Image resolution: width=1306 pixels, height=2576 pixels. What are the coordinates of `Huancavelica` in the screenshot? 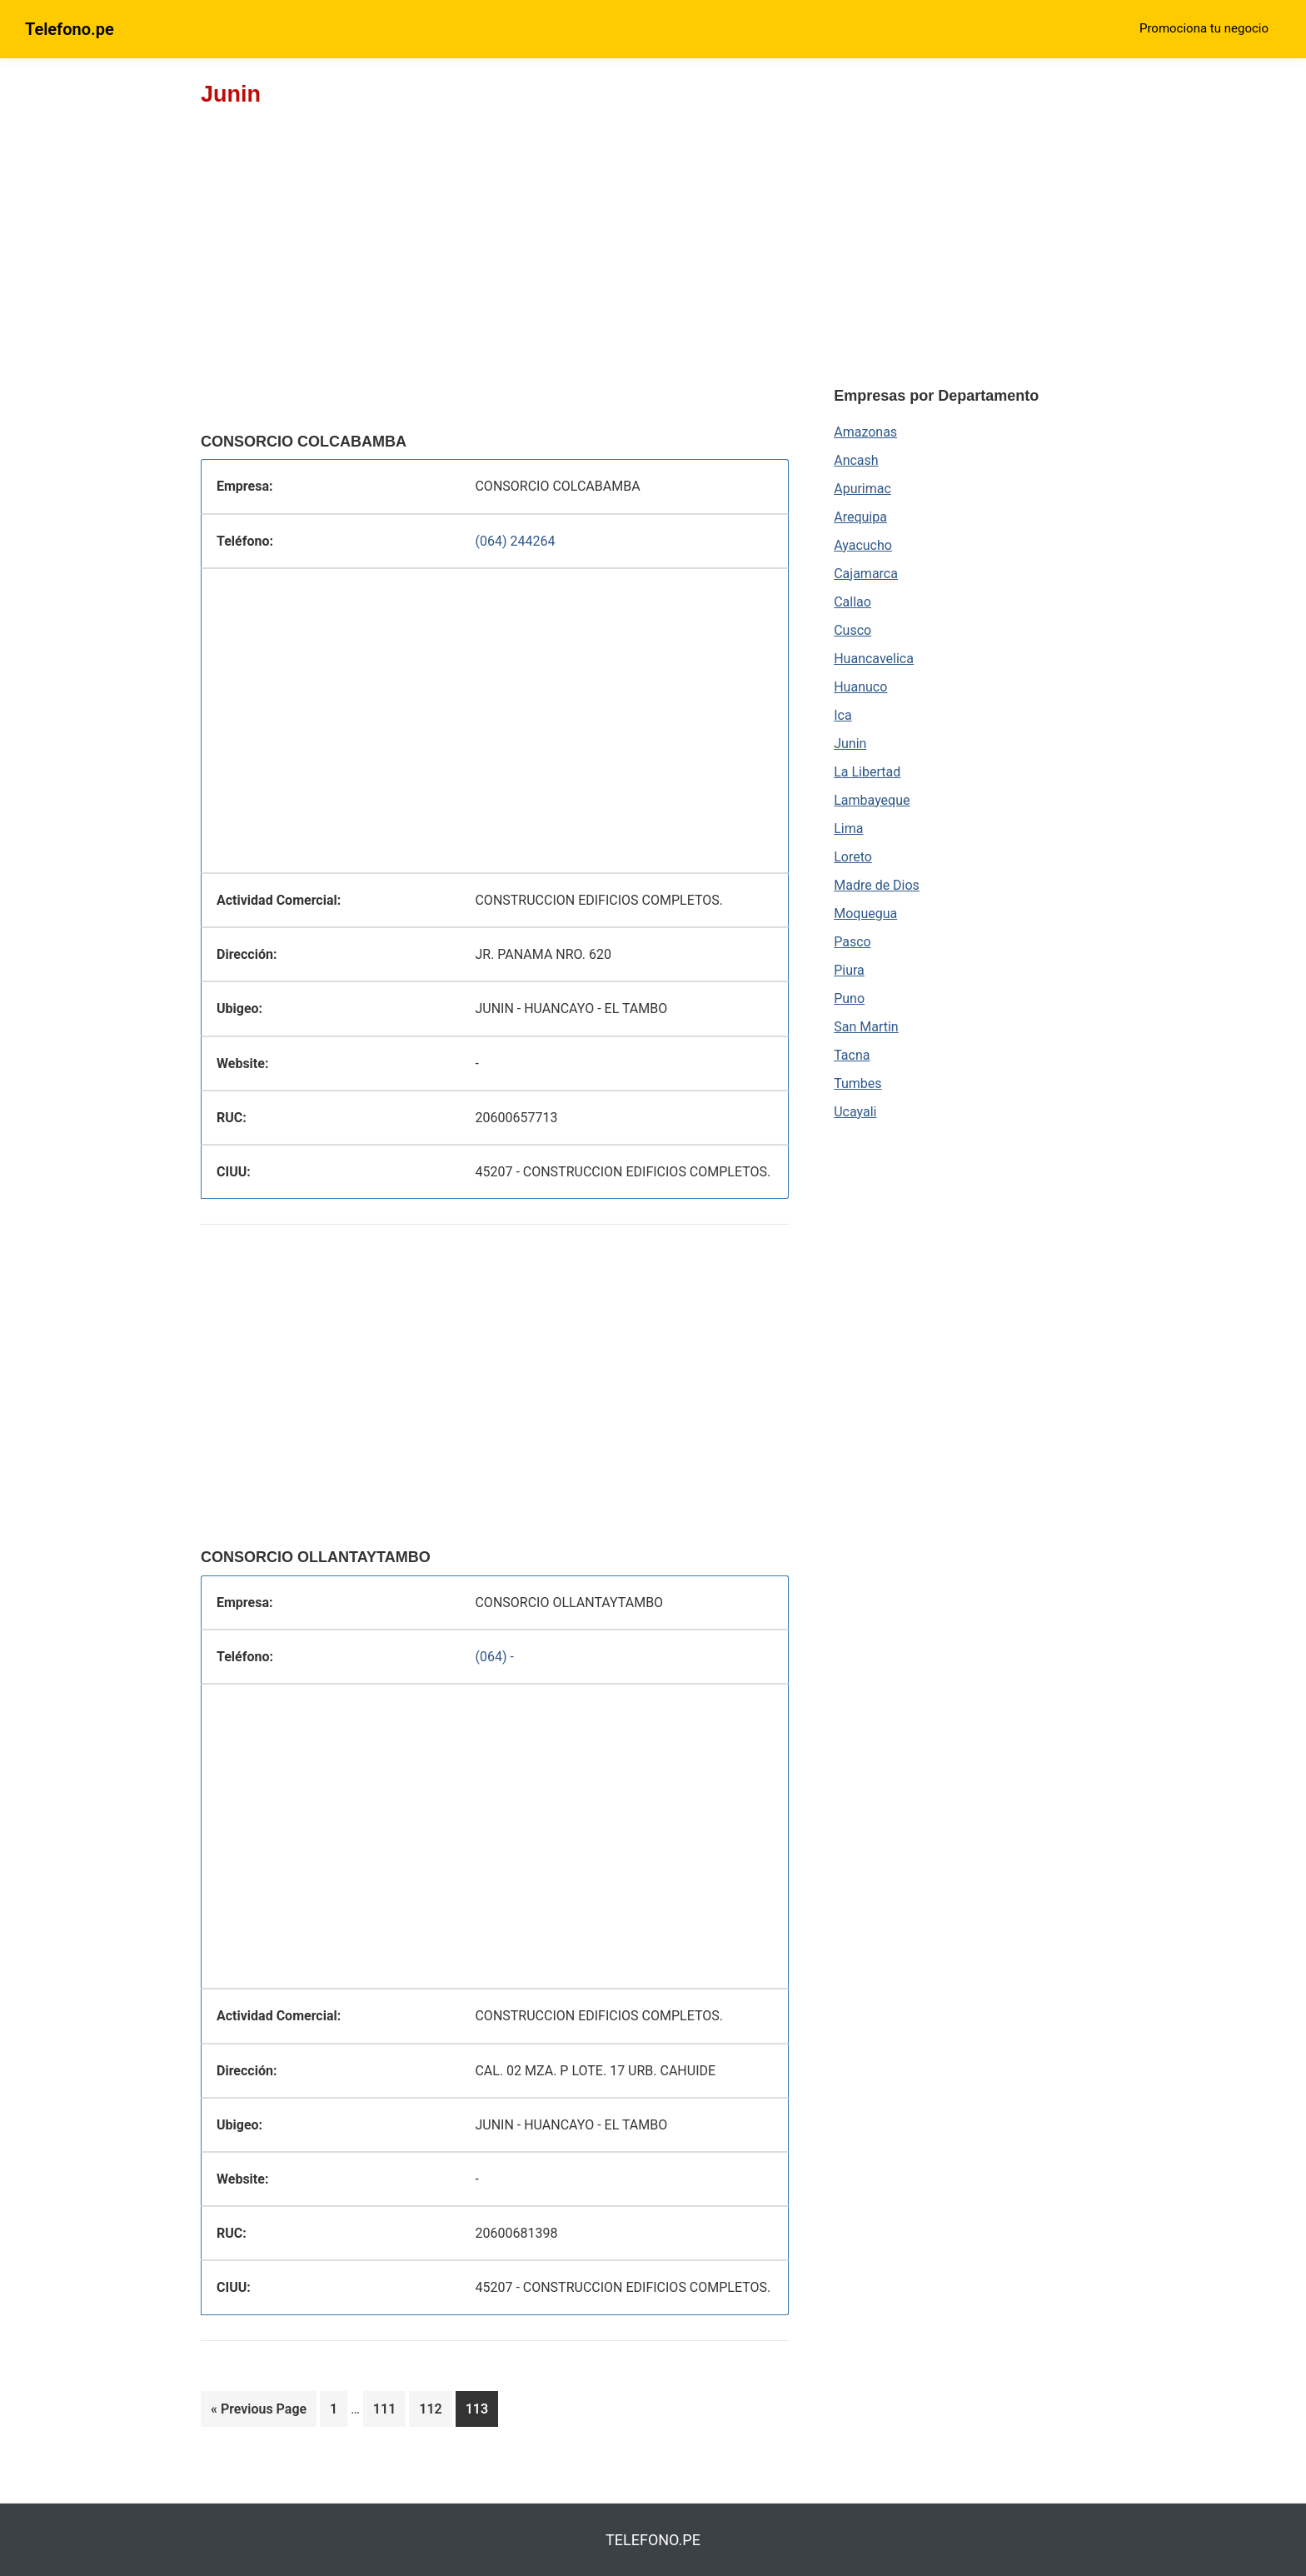 It's located at (874, 658).